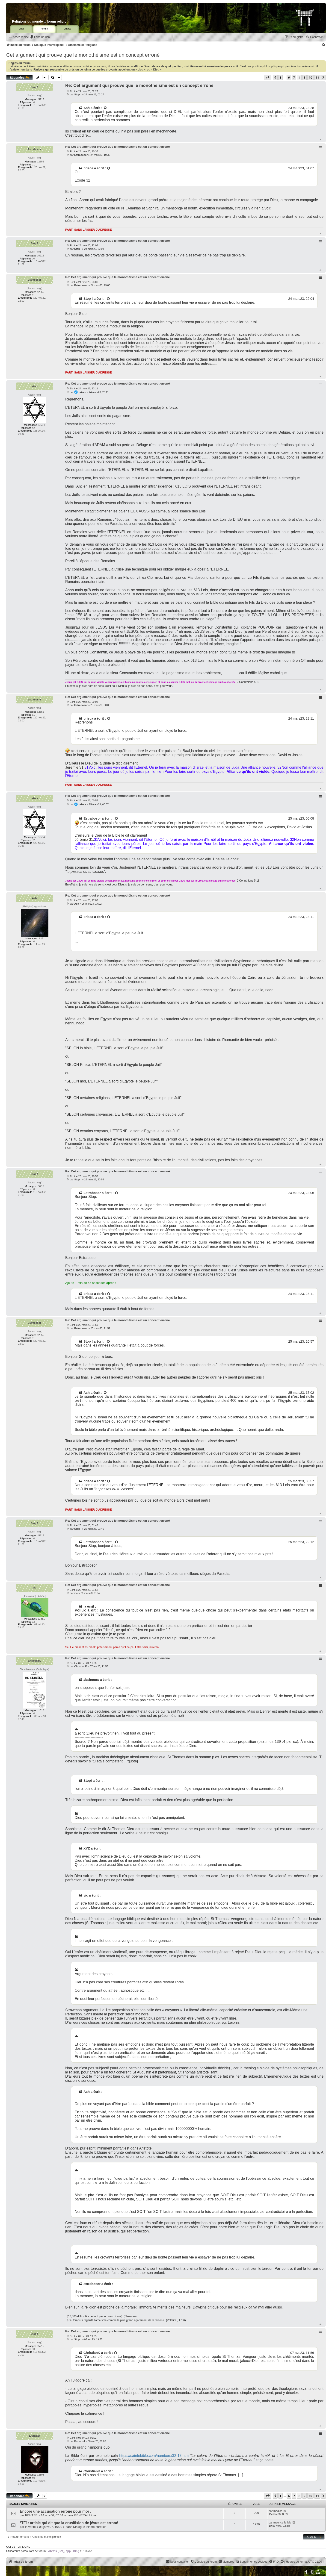  I want to click on 618, so click(41, 938).